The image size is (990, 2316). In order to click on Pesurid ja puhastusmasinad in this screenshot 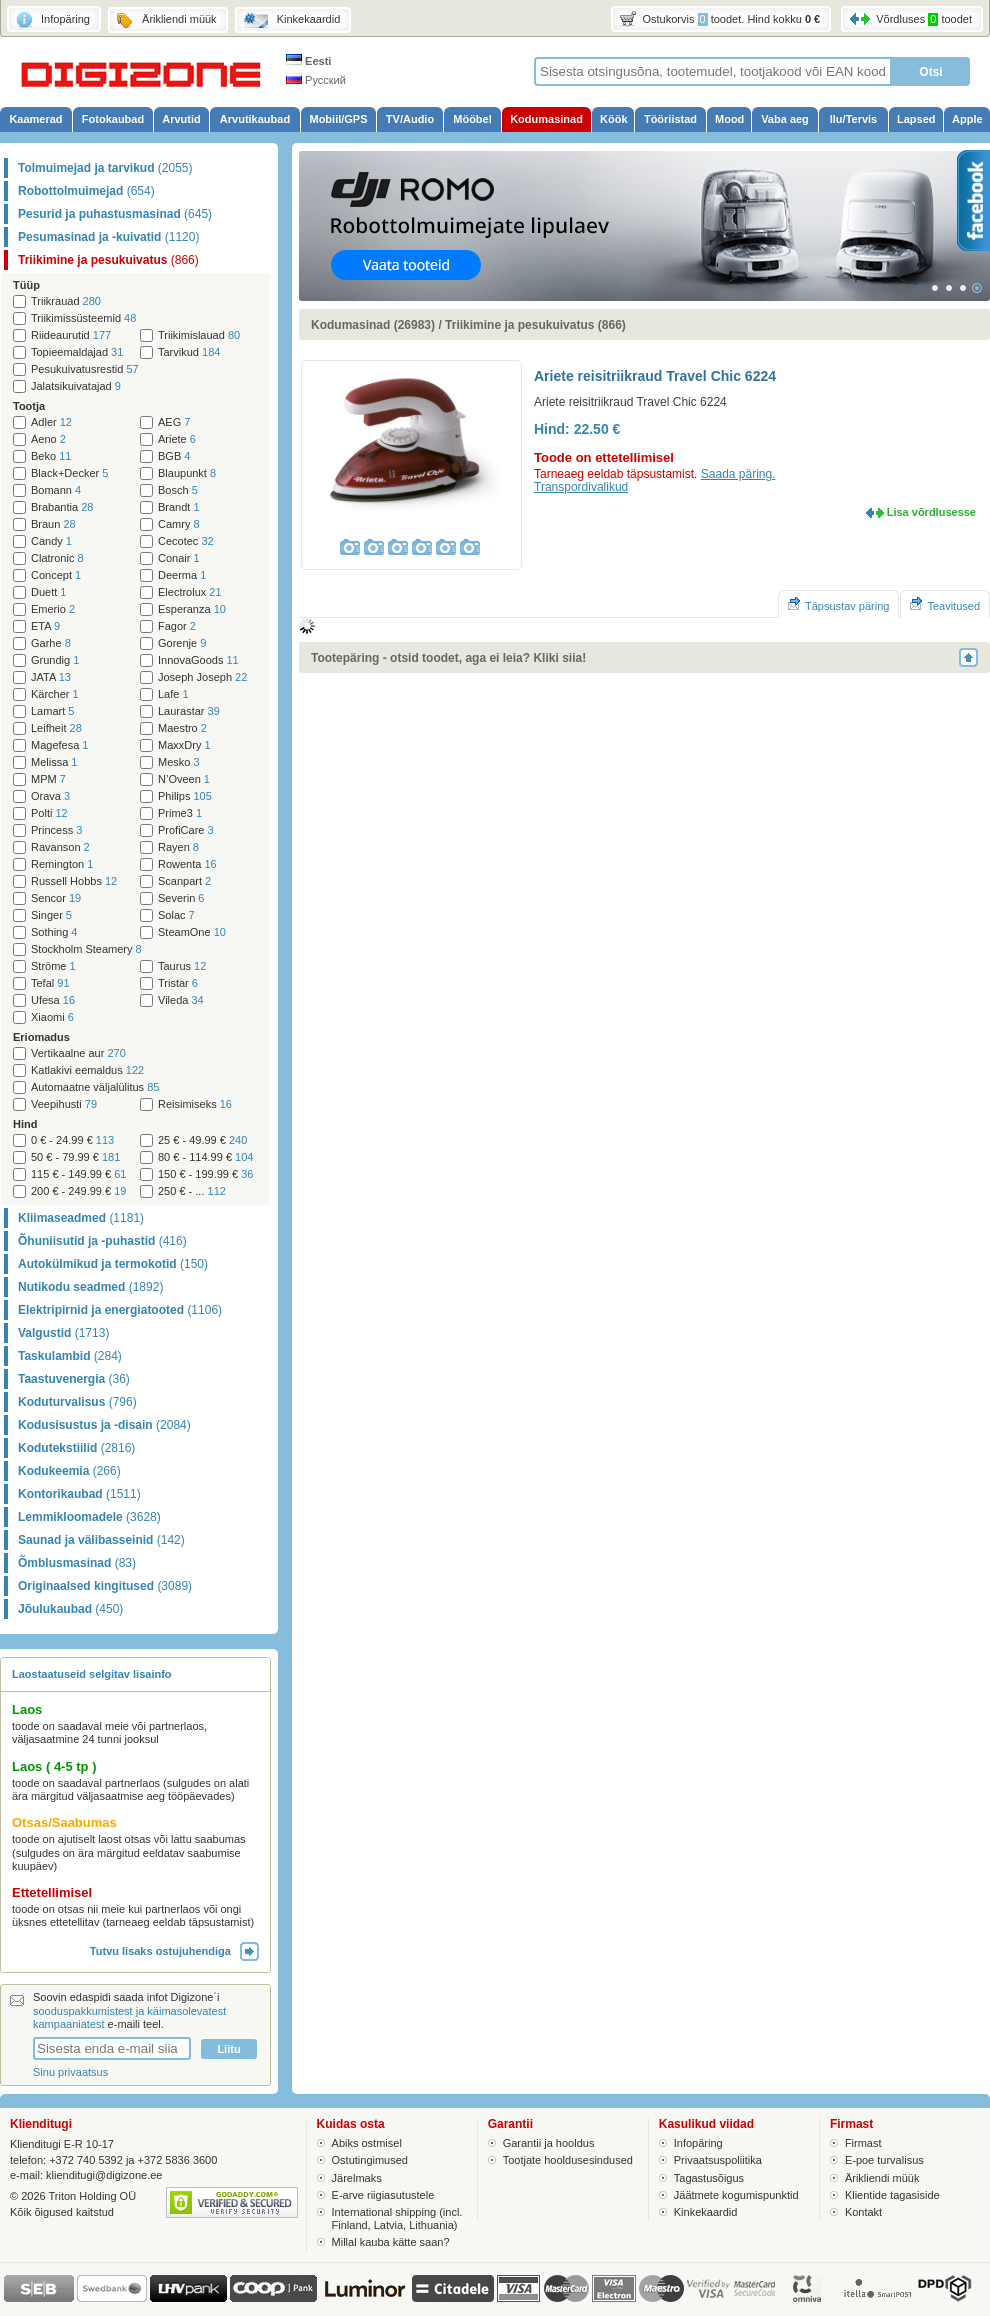, I will do `click(115, 214)`.